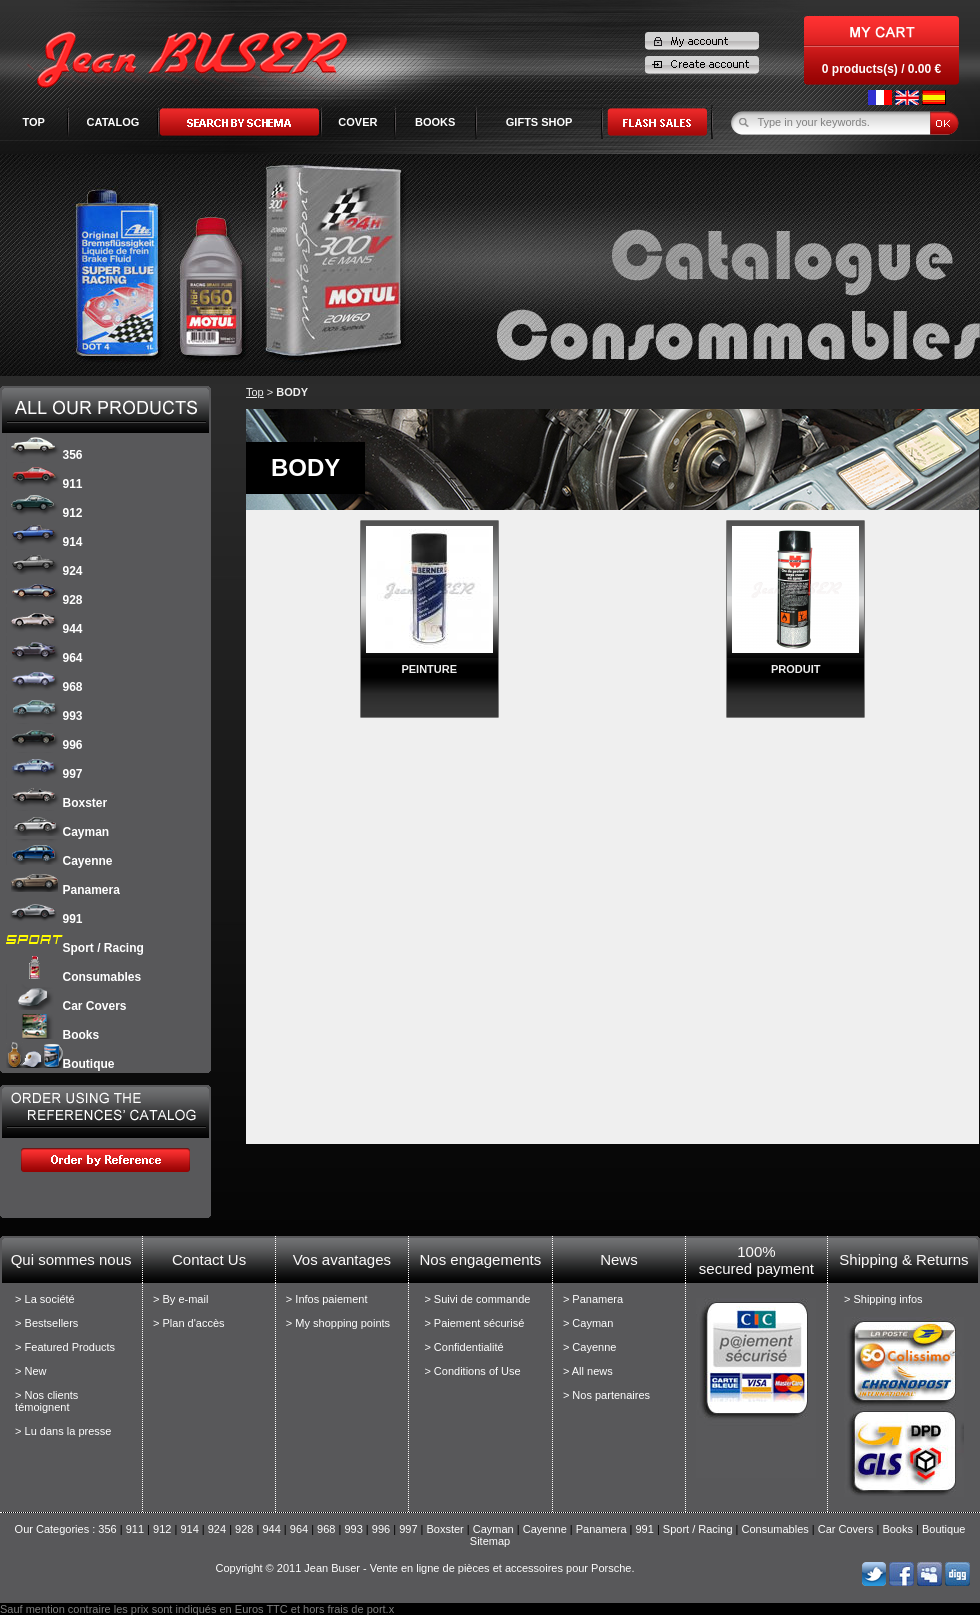 The height and width of the screenshot is (1615, 980). What do you see at coordinates (57, 803) in the screenshot?
I see `Boxster` at bounding box center [57, 803].